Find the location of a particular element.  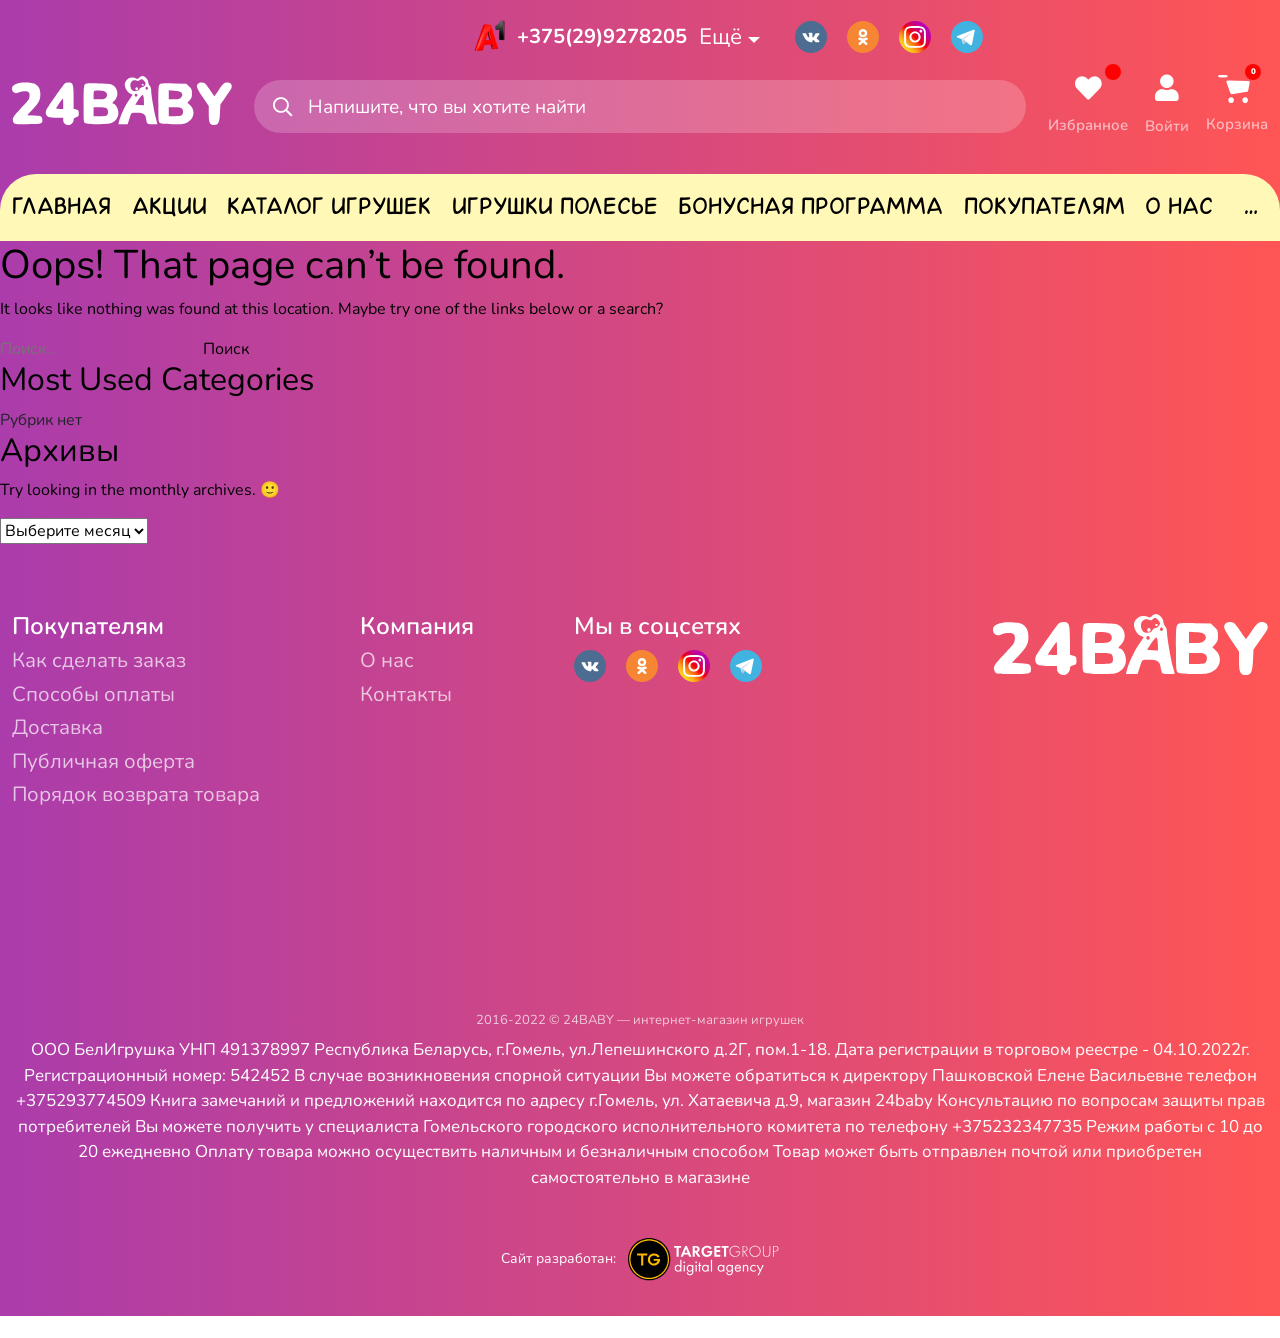

Каталог игрушек is located at coordinates (329, 211).